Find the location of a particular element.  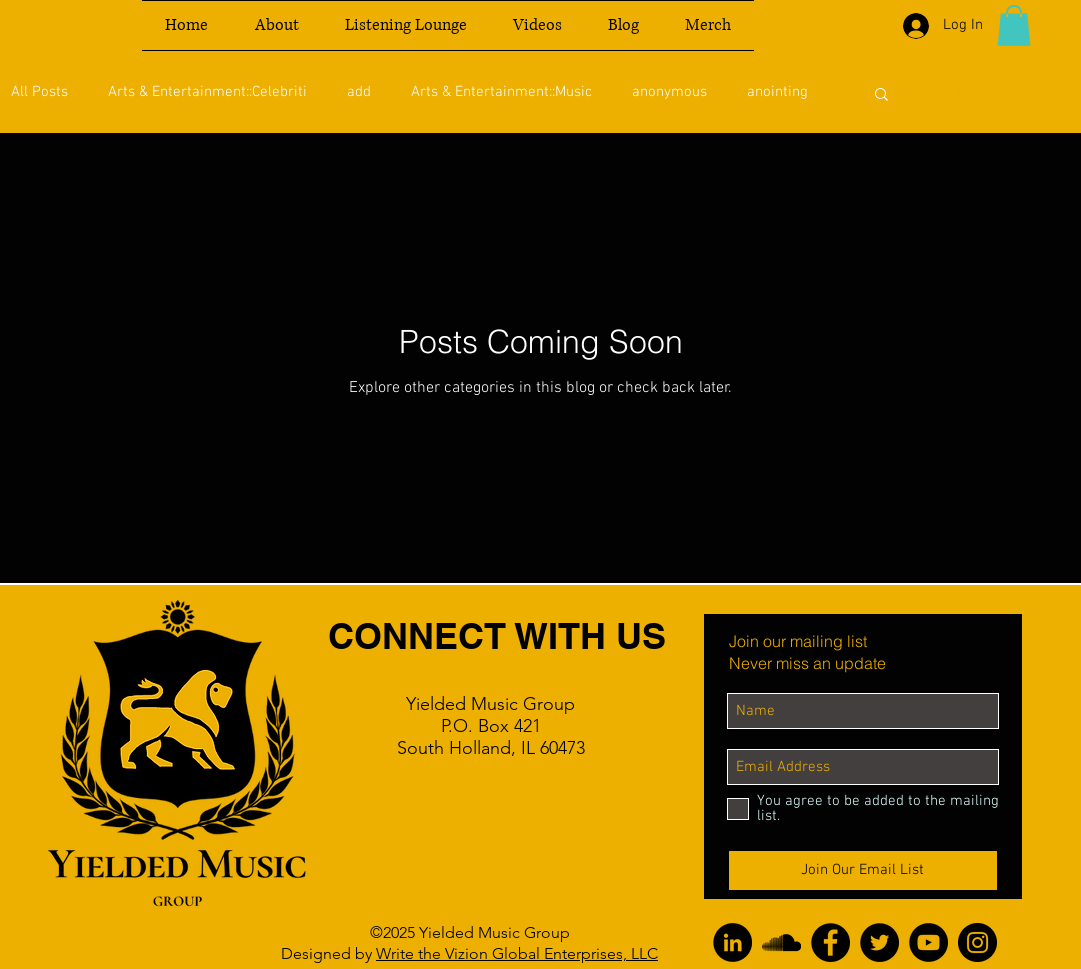

anointing is located at coordinates (777, 92).